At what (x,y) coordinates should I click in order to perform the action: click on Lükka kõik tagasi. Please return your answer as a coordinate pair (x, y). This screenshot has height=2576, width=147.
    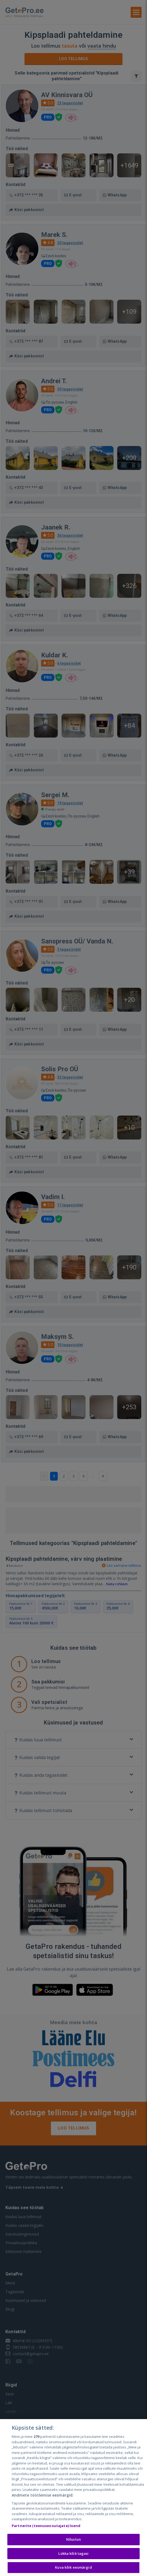
    Looking at the image, I should click on (73, 2553).